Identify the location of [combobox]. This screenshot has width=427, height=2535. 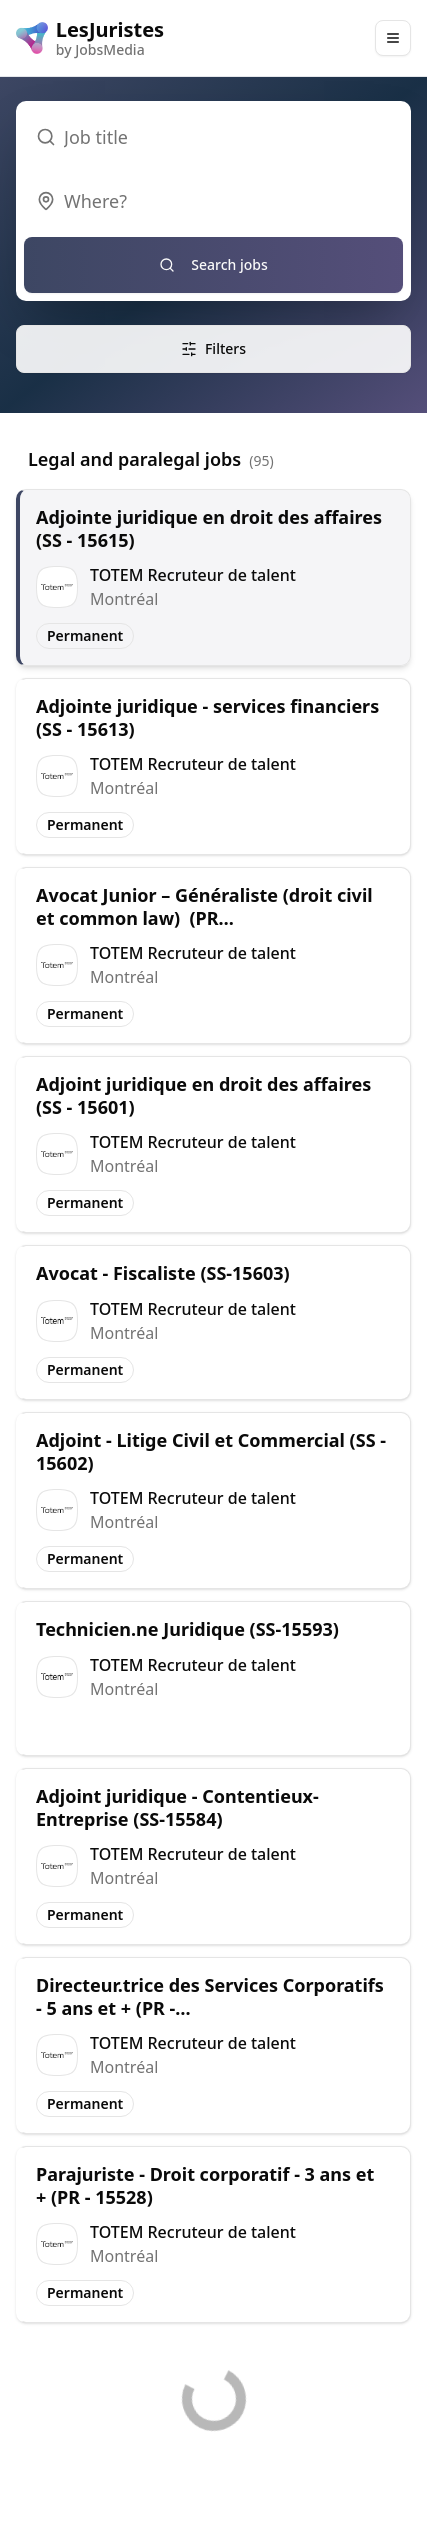
(213, 201).